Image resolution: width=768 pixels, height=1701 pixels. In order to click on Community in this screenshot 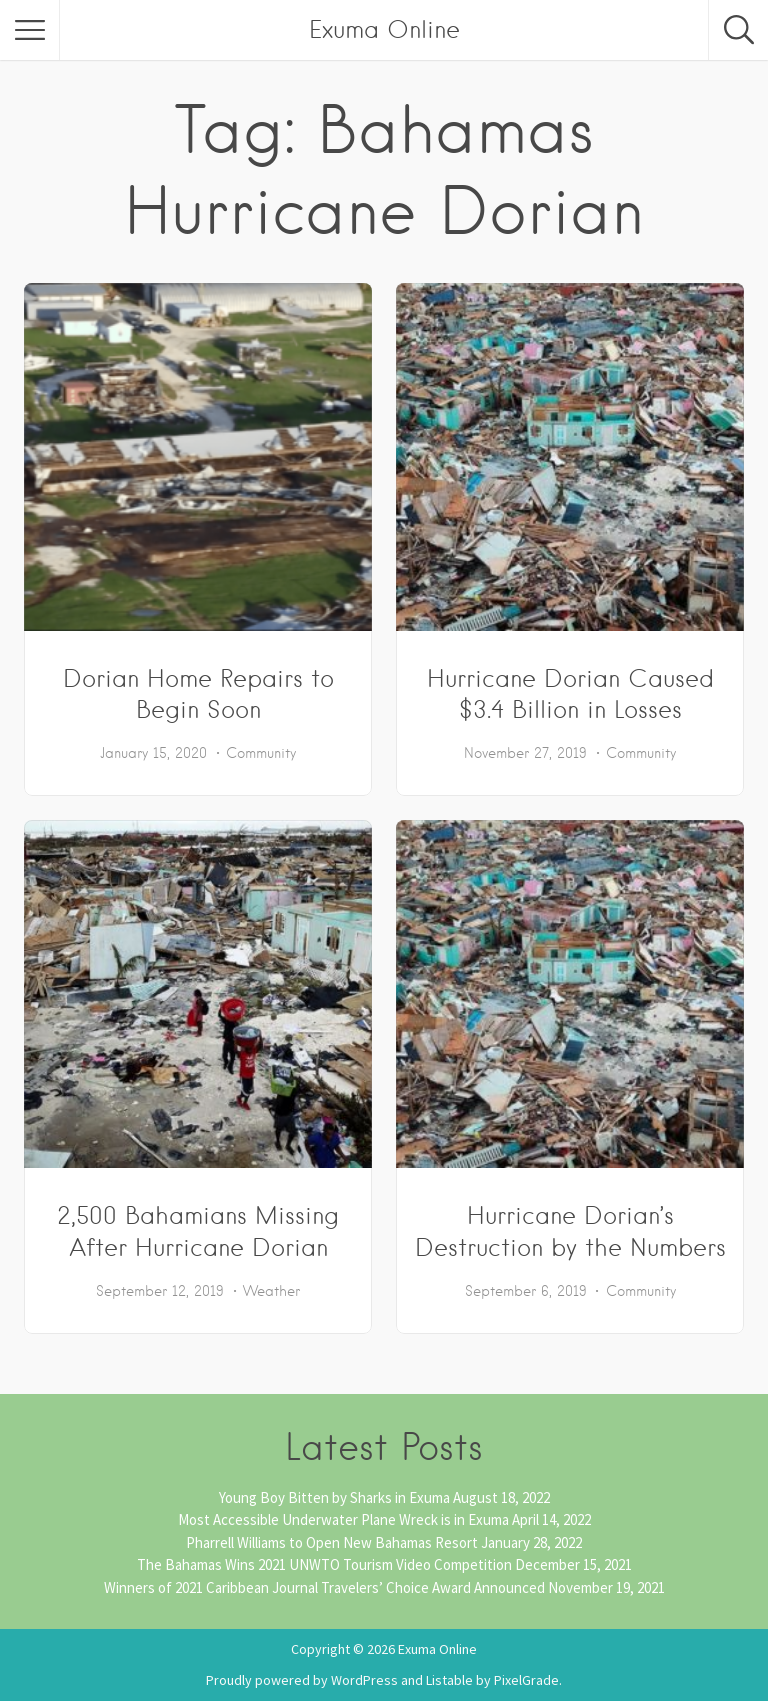, I will do `click(261, 753)`.